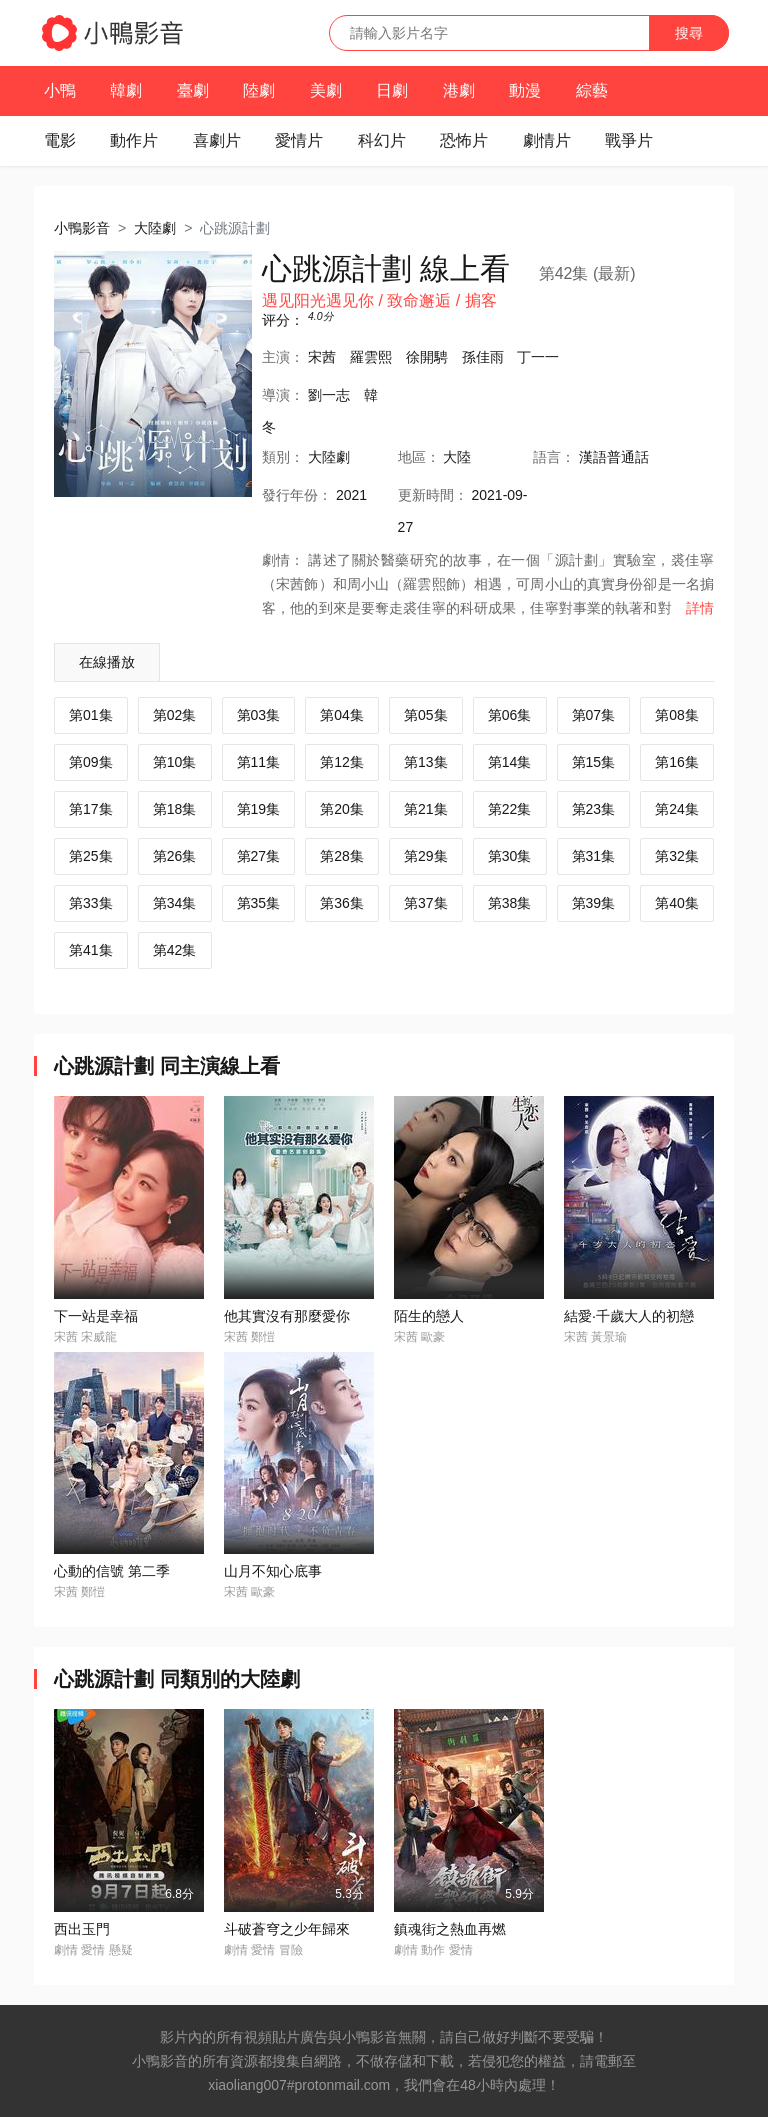 This screenshot has height=2117, width=768. Describe the element at coordinates (592, 90) in the screenshot. I see `綜藝` at that location.